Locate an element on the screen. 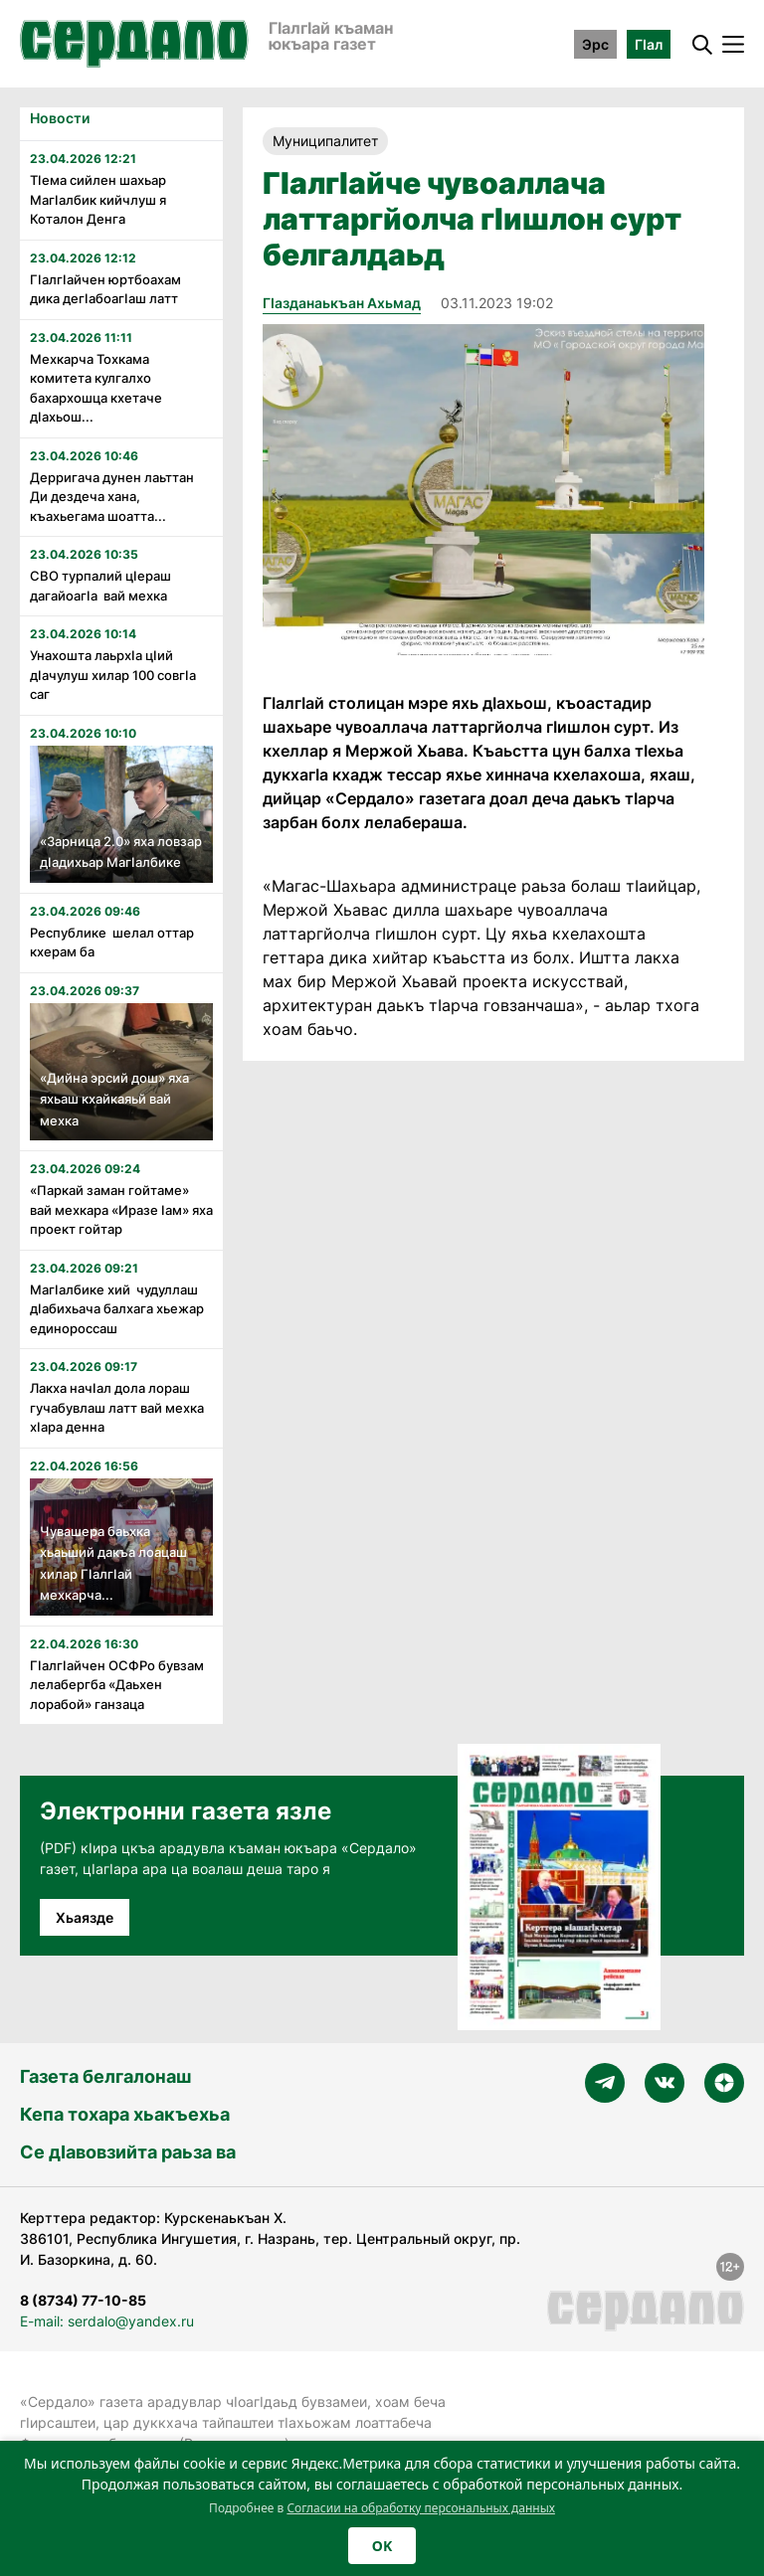 The width and height of the screenshot is (764, 2576). Газета белгалонаш is located at coordinates (105, 2076).